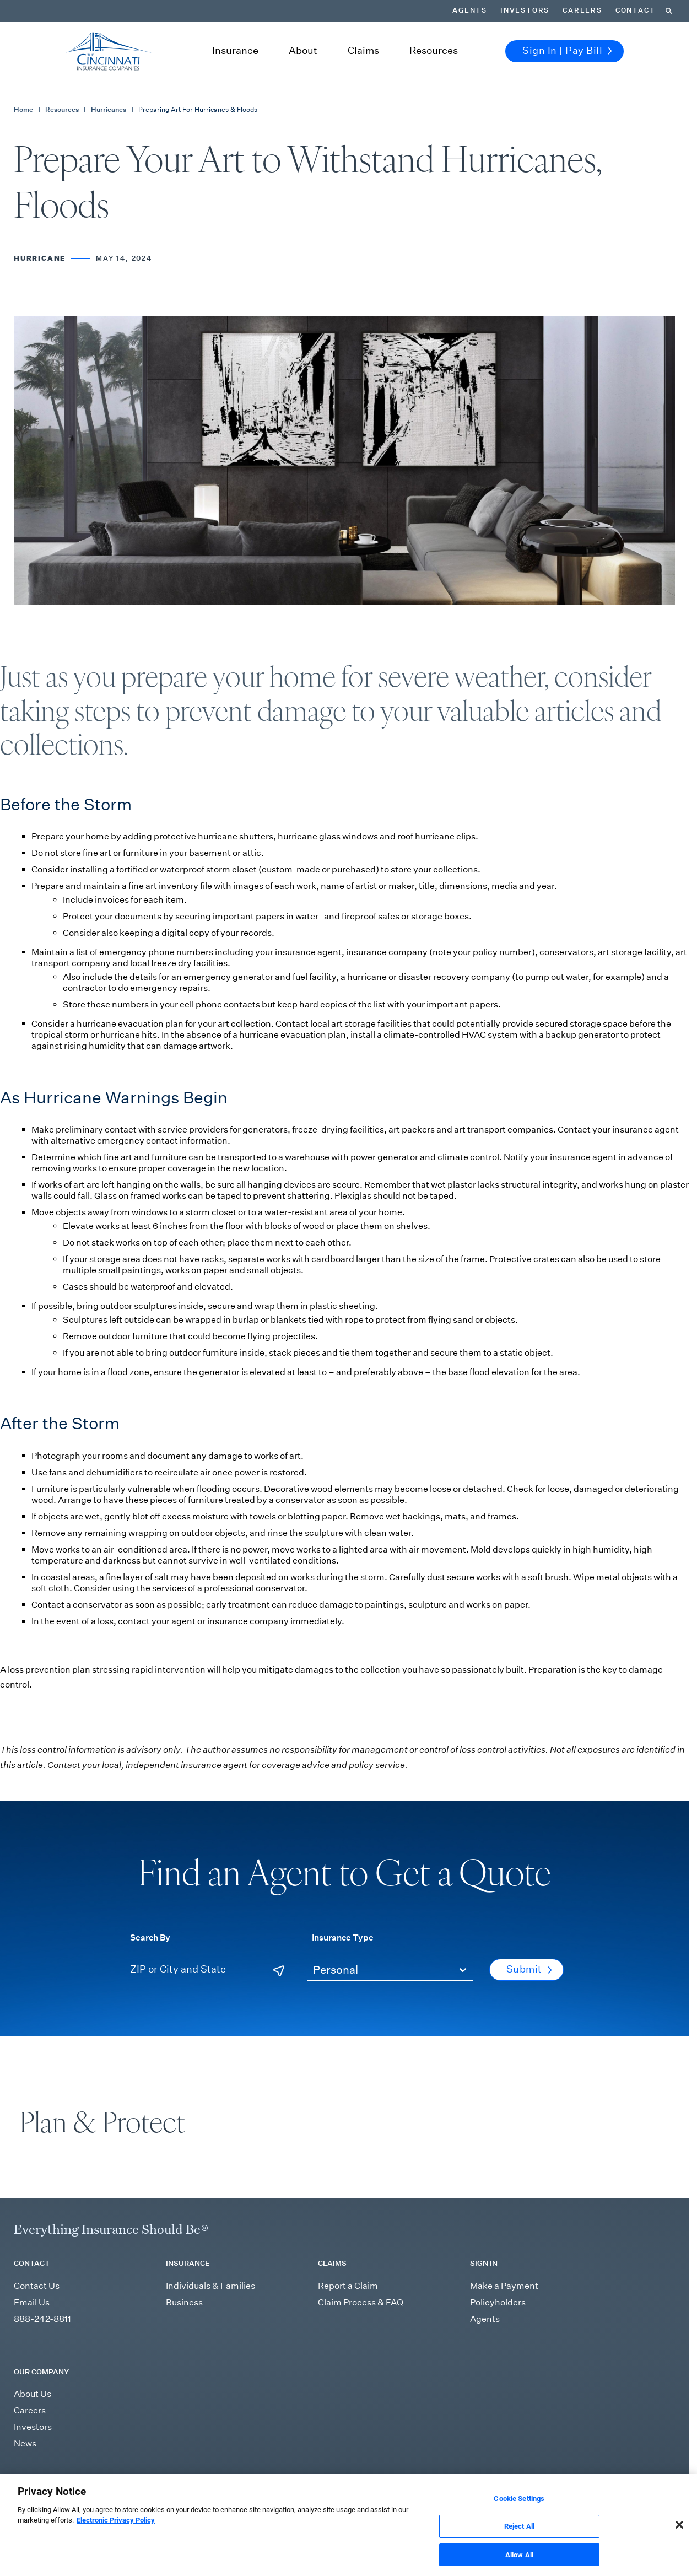 This screenshot has width=697, height=2576. Describe the element at coordinates (150, 1937) in the screenshot. I see `Search By` at that location.